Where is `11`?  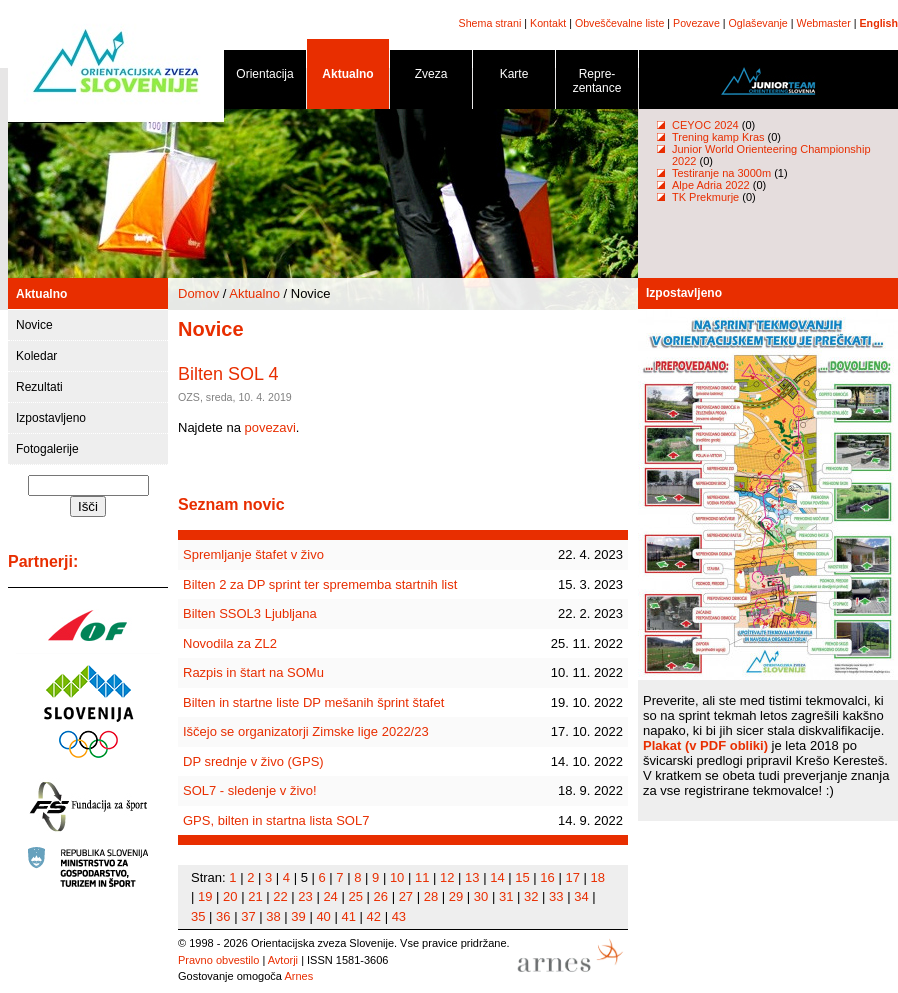 11 is located at coordinates (422, 877).